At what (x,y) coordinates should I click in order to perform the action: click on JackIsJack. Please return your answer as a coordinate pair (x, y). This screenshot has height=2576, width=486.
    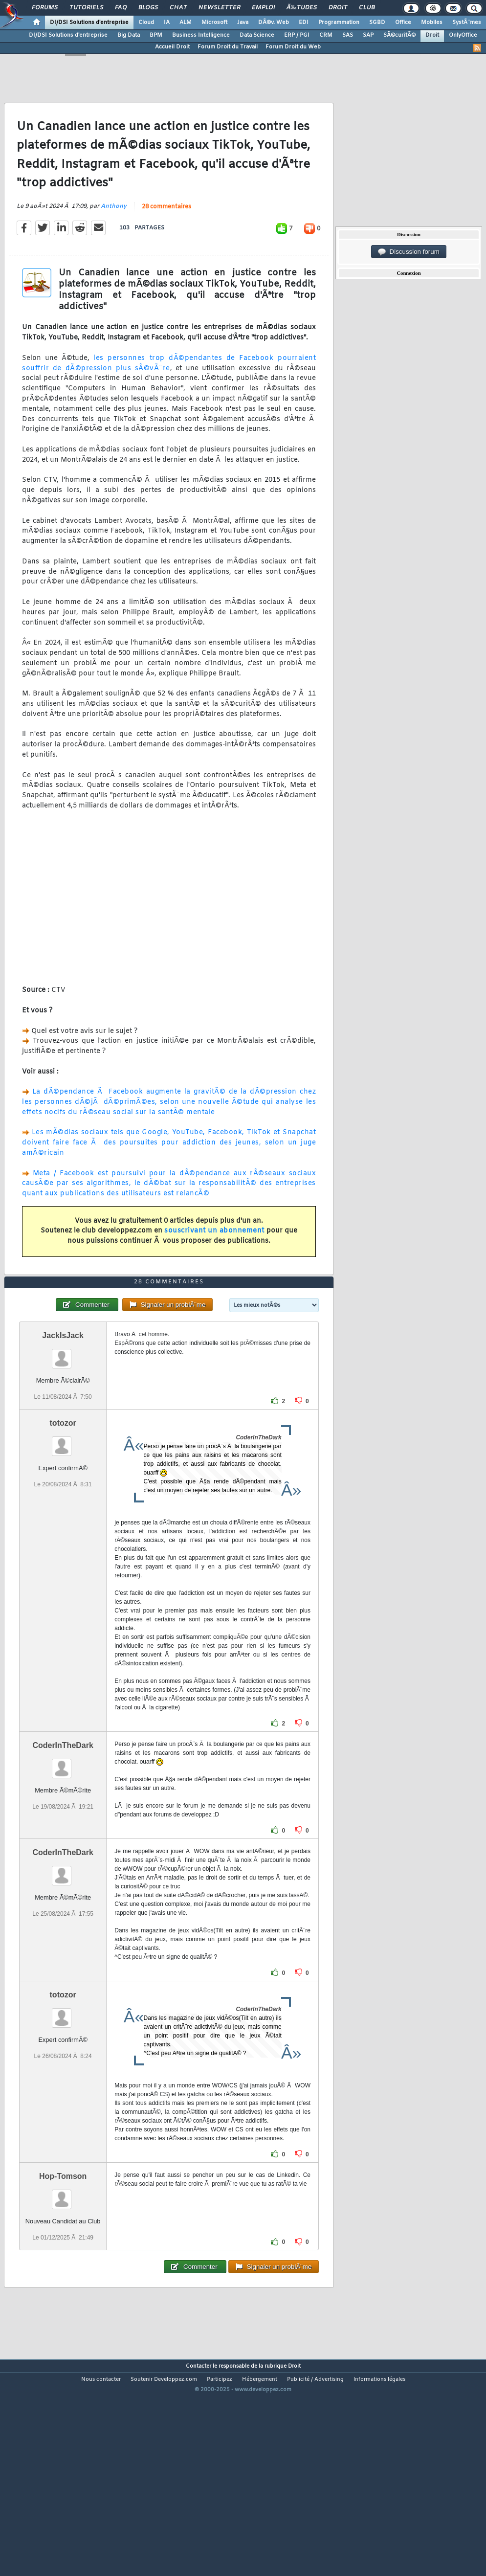
    Looking at the image, I should click on (63, 1421).